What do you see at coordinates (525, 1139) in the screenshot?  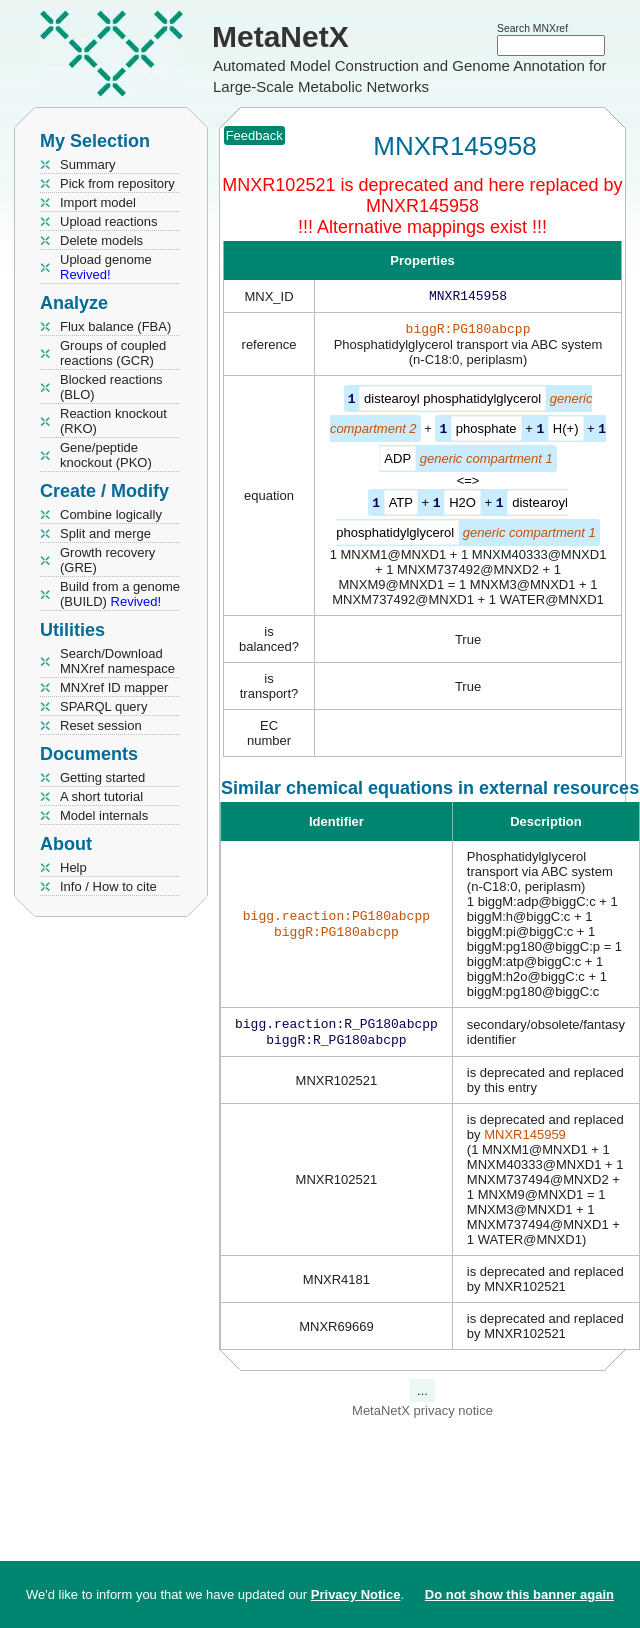 I see `MNXR145959` at bounding box center [525, 1139].